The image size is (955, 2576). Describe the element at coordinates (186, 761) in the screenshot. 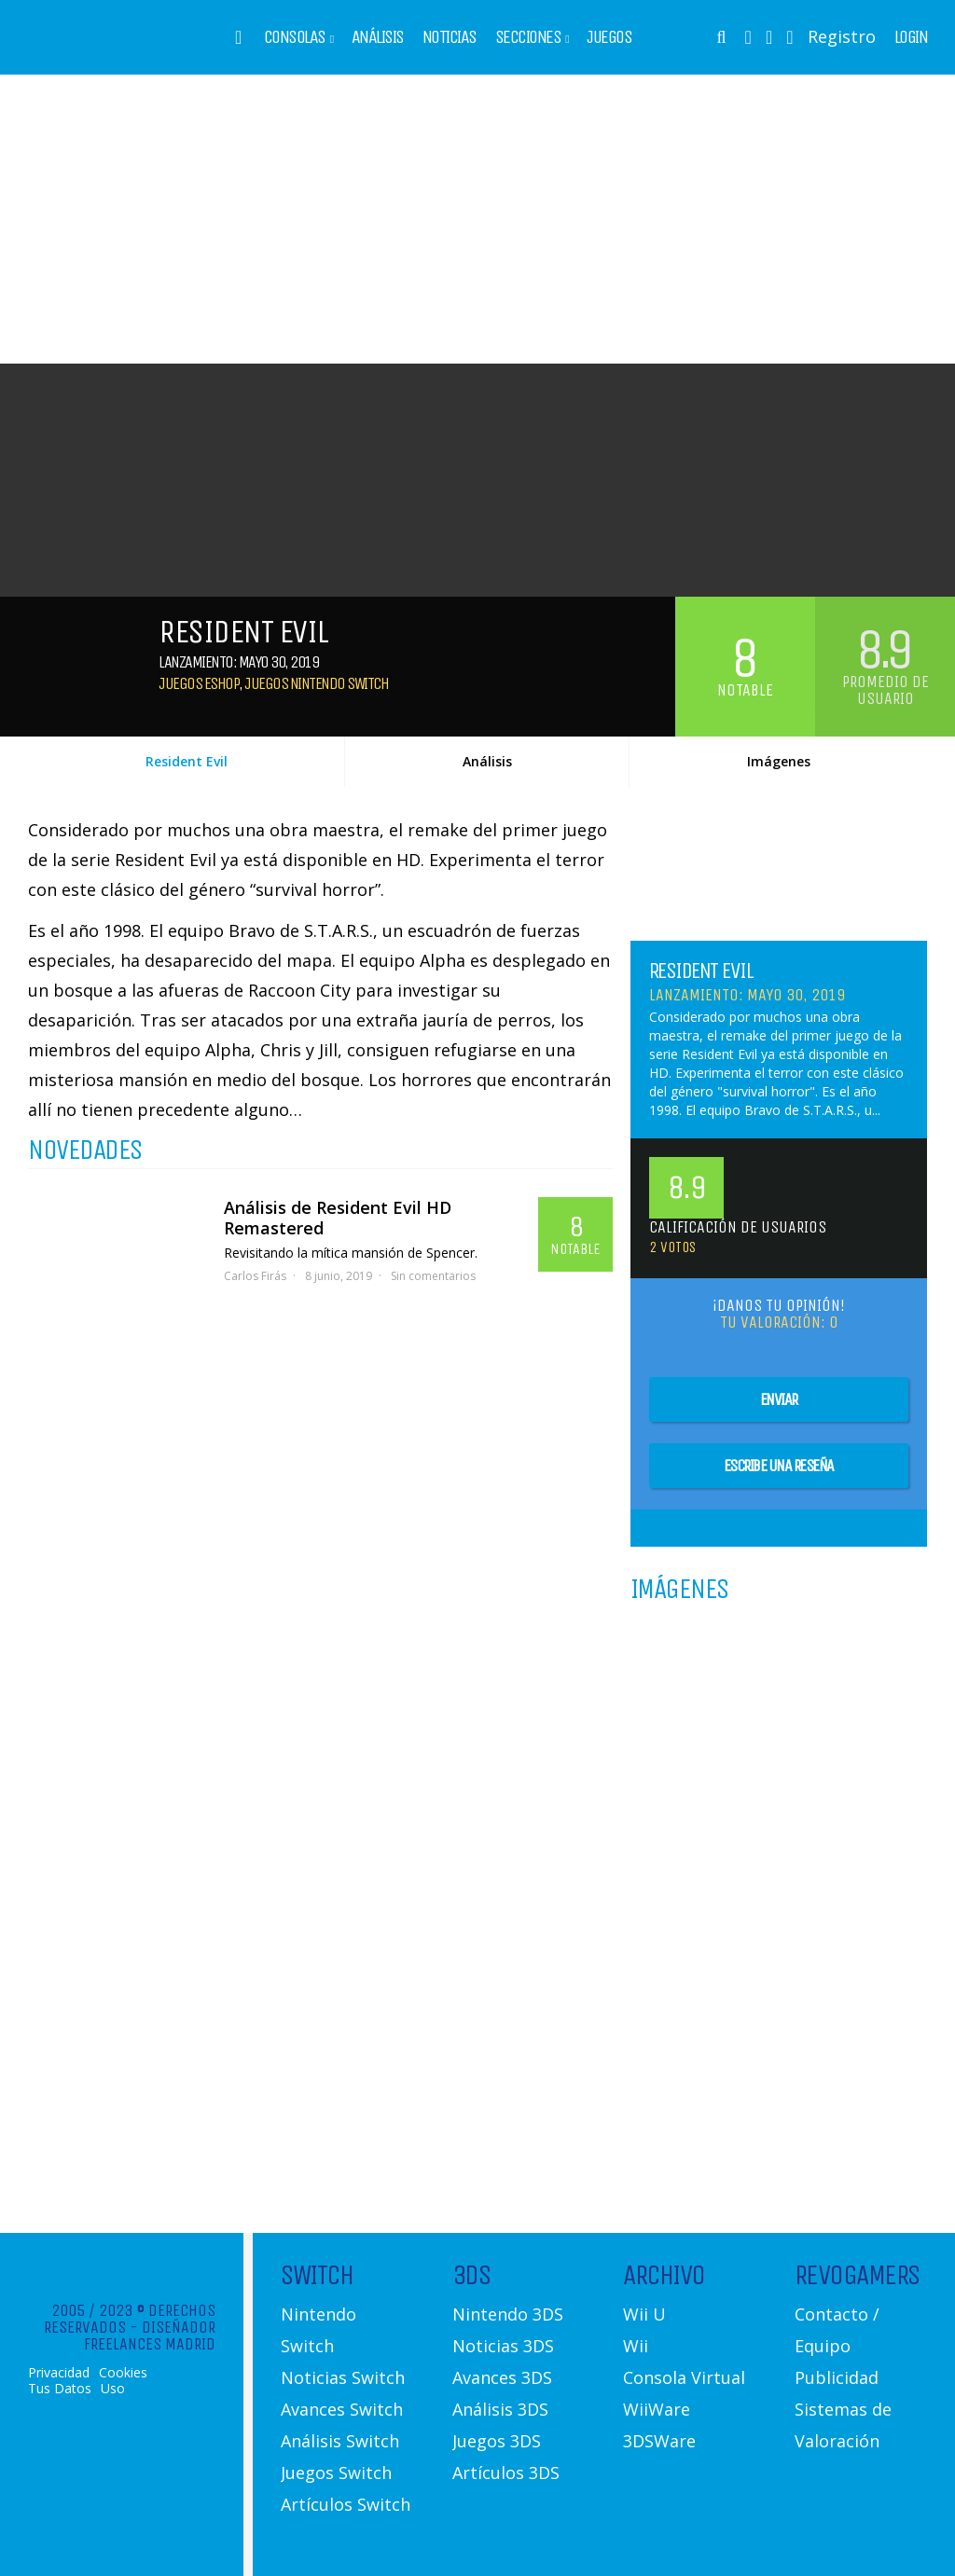

I see `Resident Evil` at that location.